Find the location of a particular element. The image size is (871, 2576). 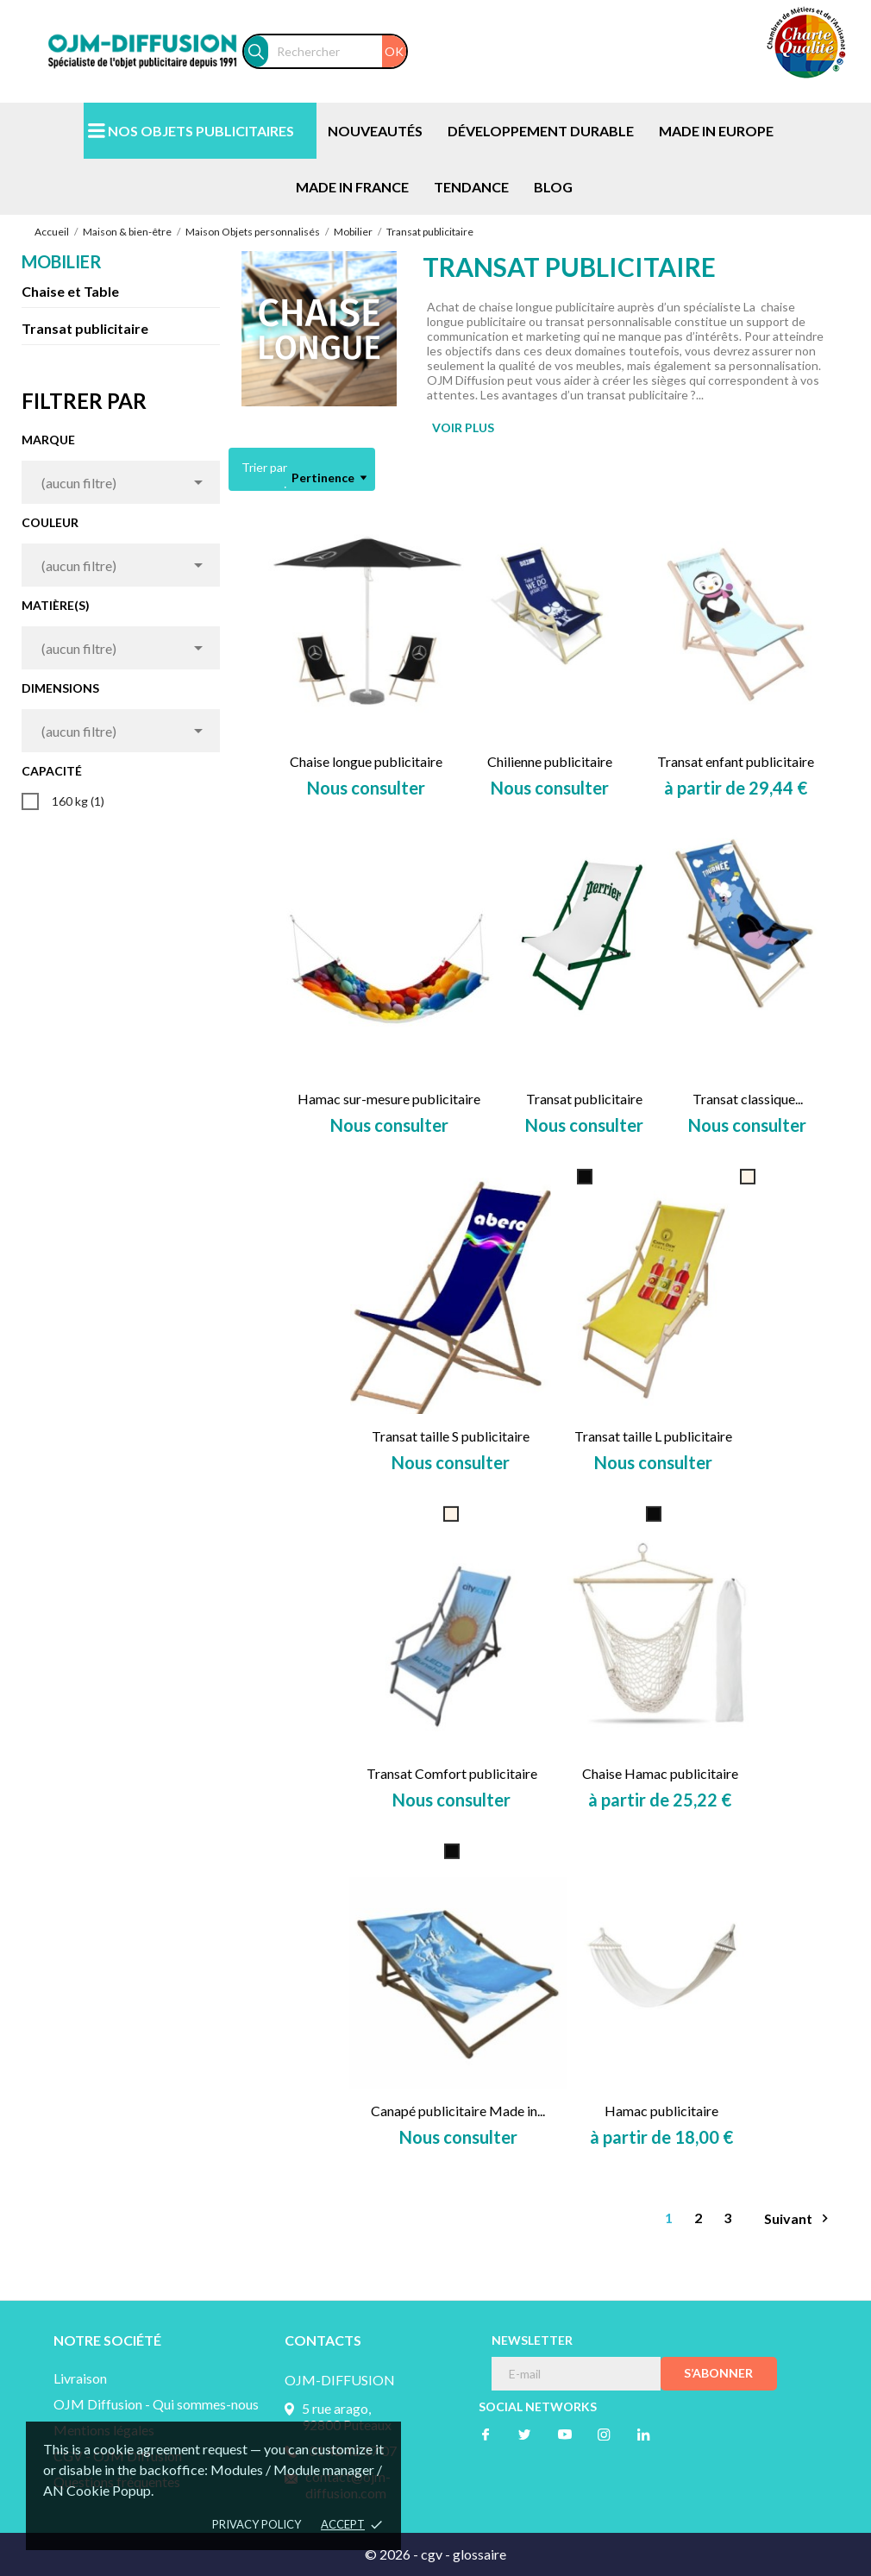

cgv is located at coordinates (431, 2554).